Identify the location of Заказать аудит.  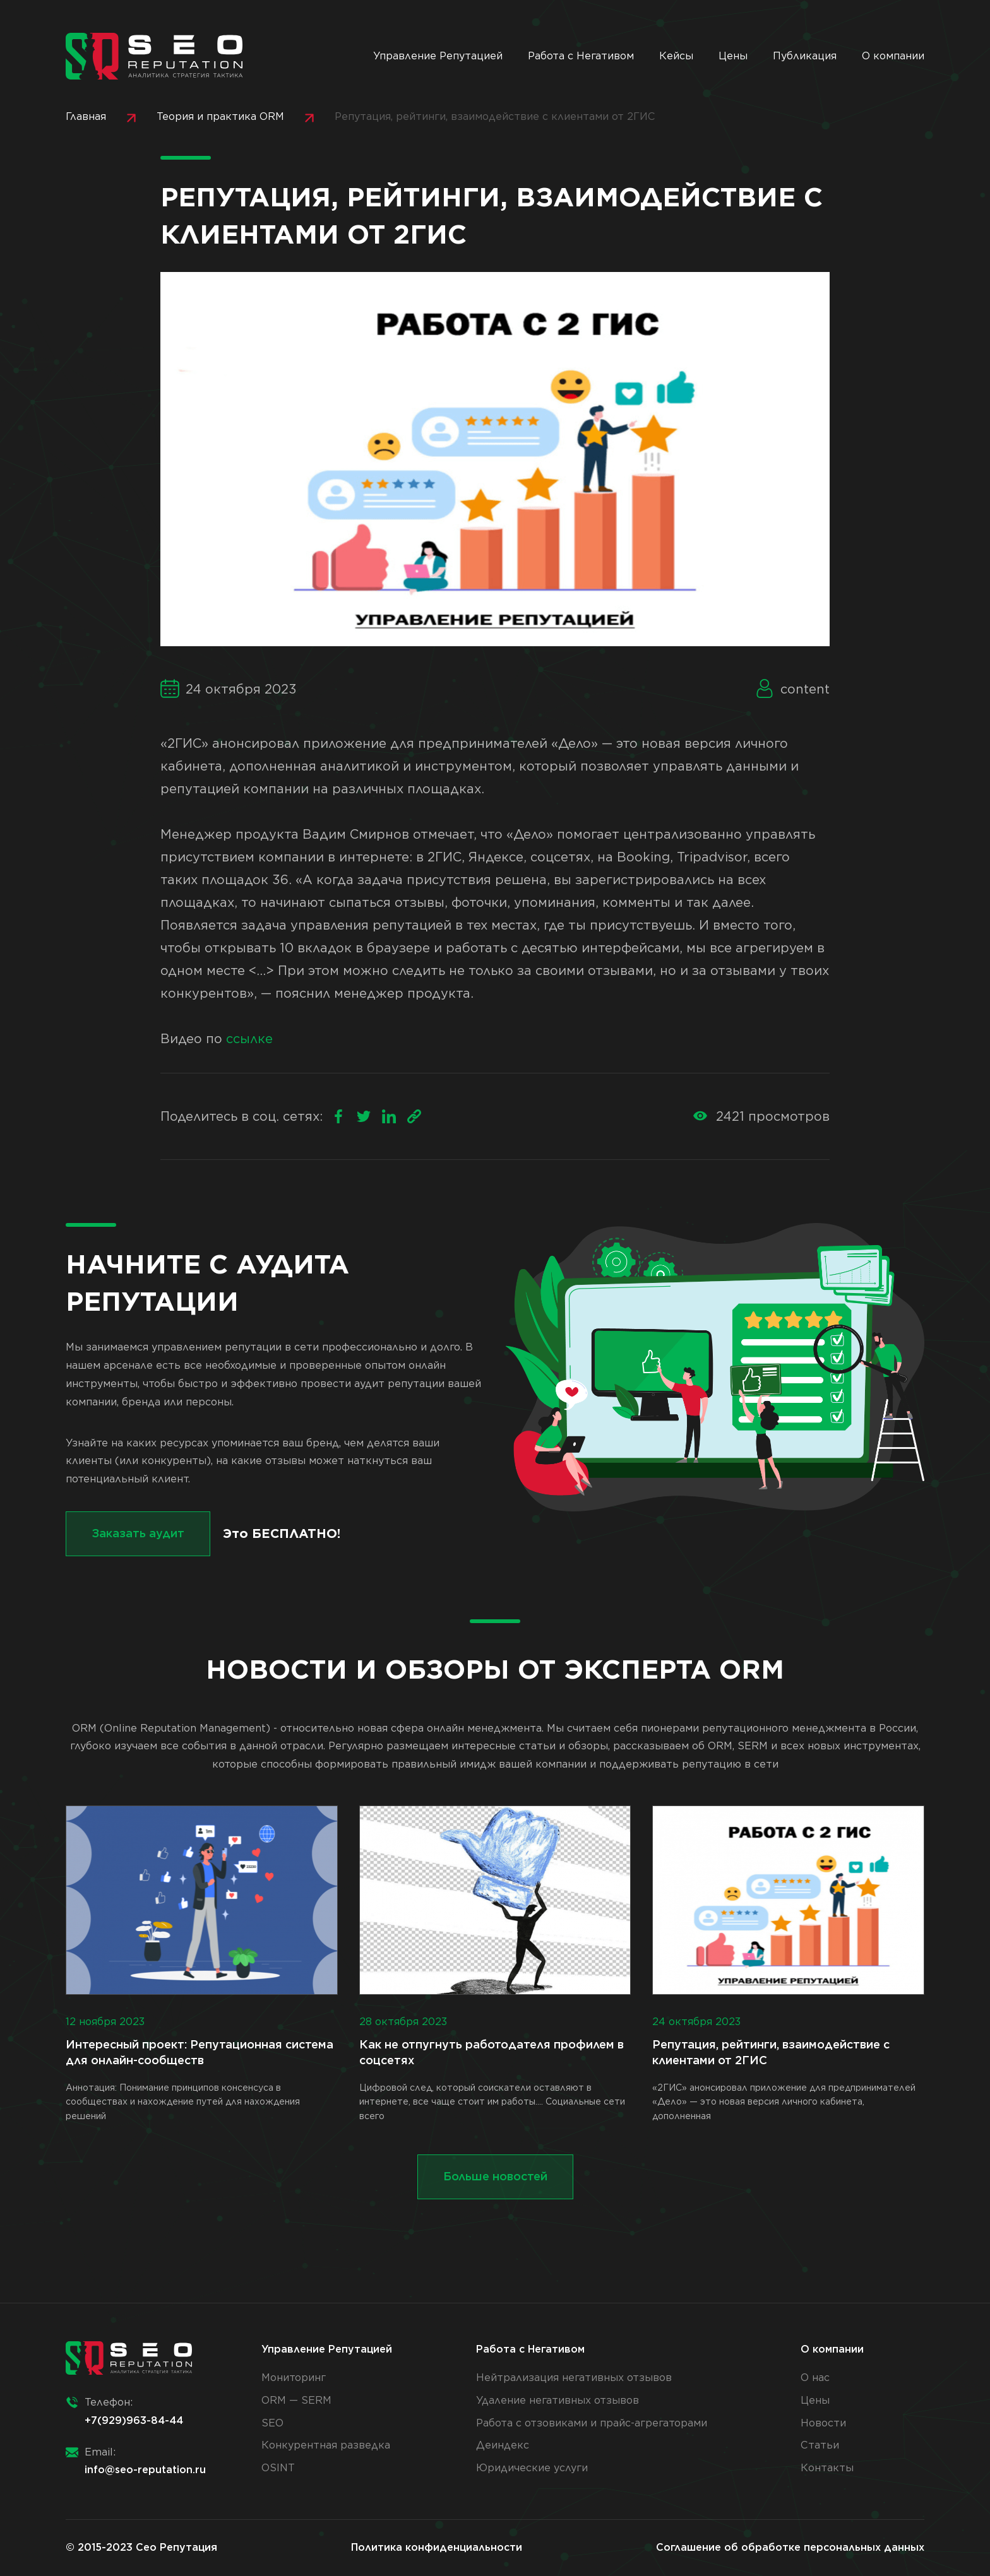
(138, 1533).